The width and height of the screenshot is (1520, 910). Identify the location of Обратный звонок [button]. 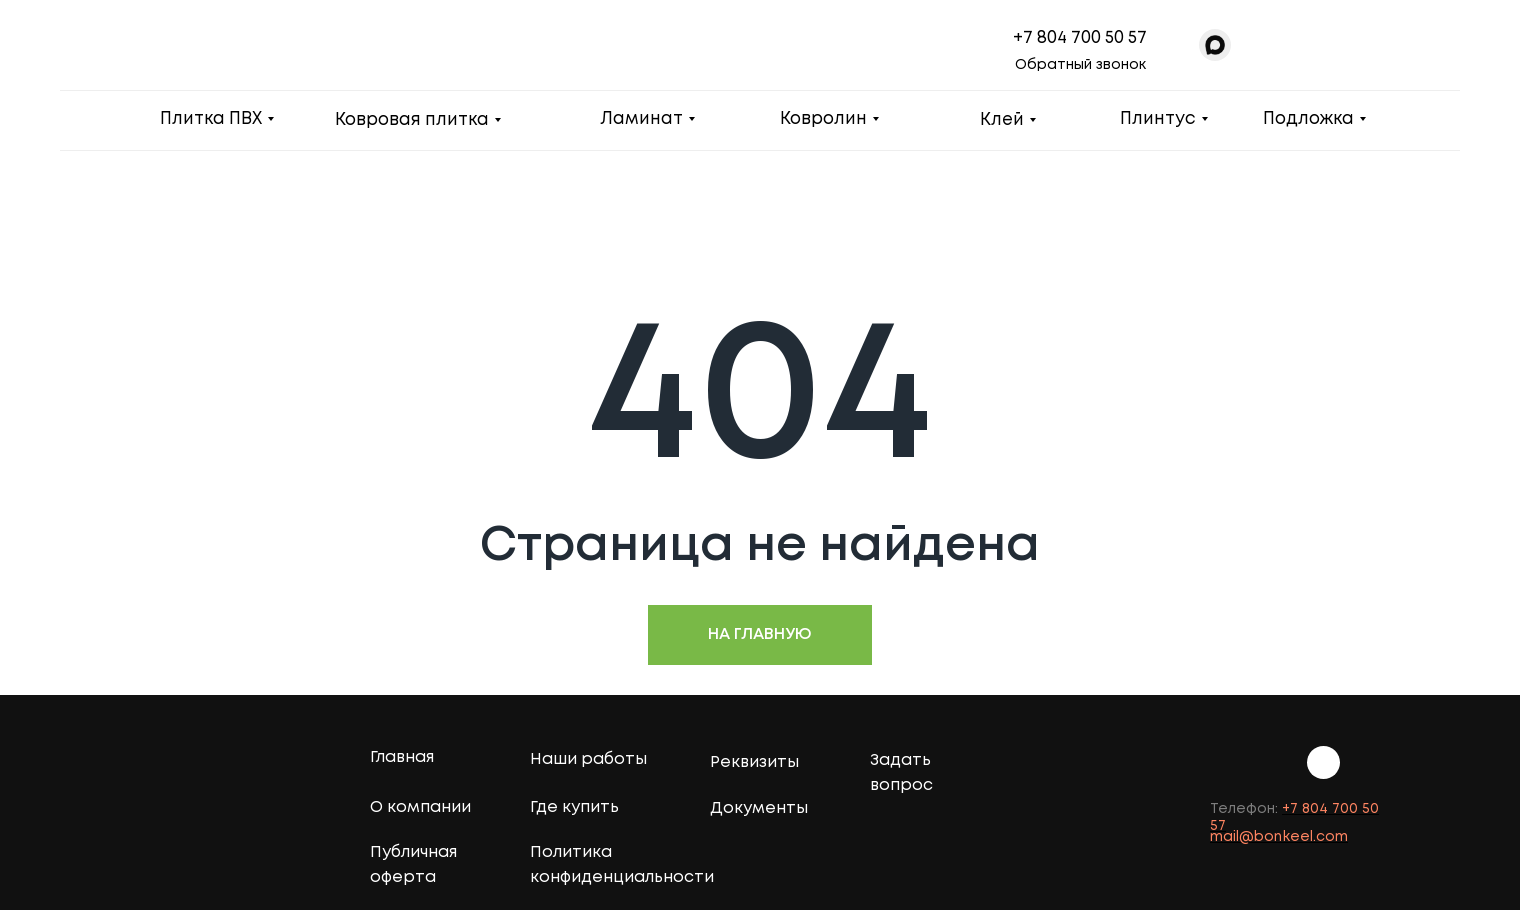
(1080, 65).